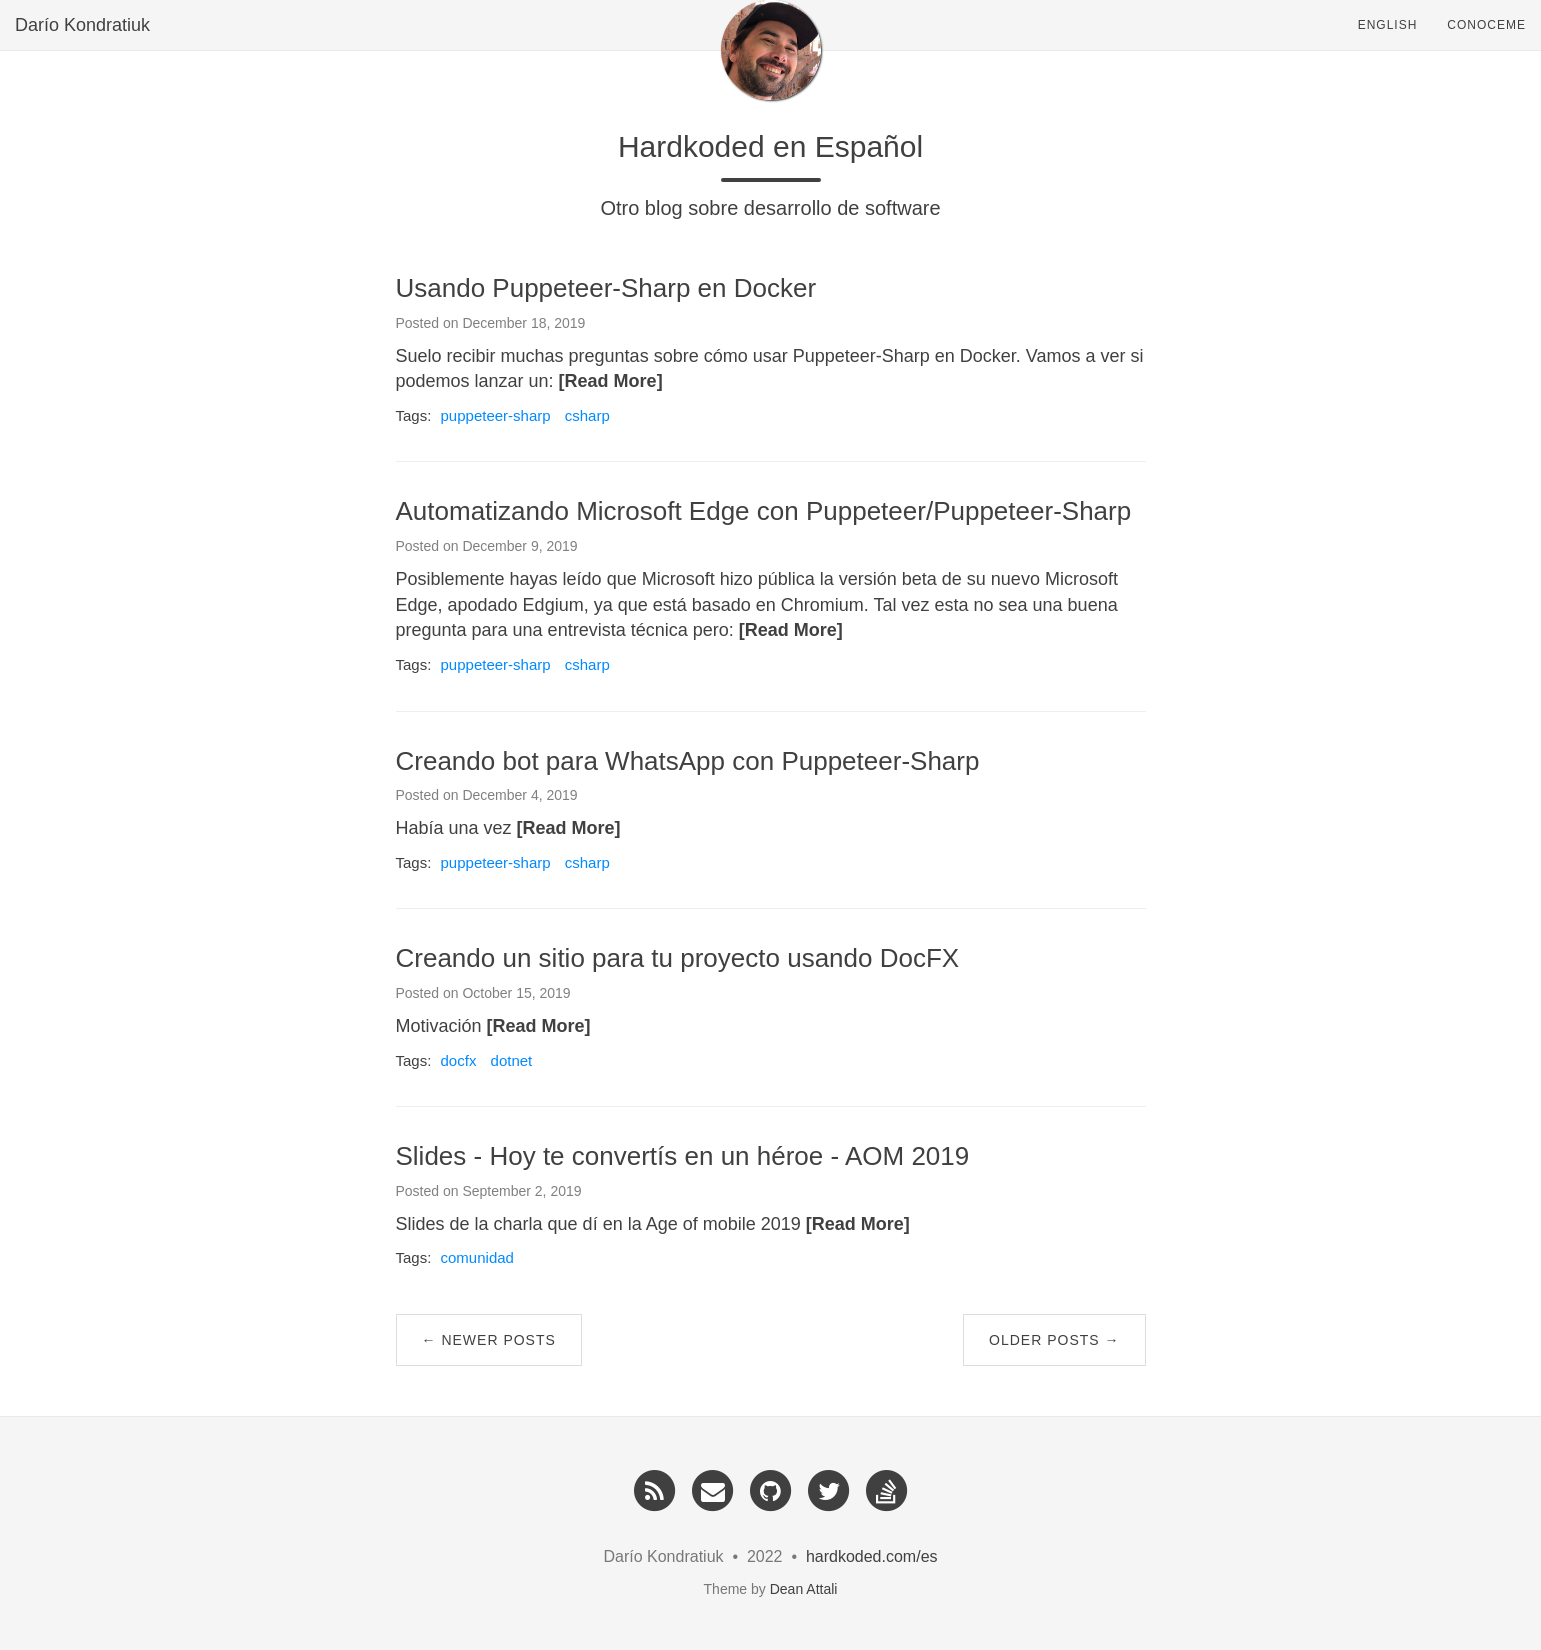 The image size is (1541, 1650). What do you see at coordinates (804, 1589) in the screenshot?
I see `Dean Attali` at bounding box center [804, 1589].